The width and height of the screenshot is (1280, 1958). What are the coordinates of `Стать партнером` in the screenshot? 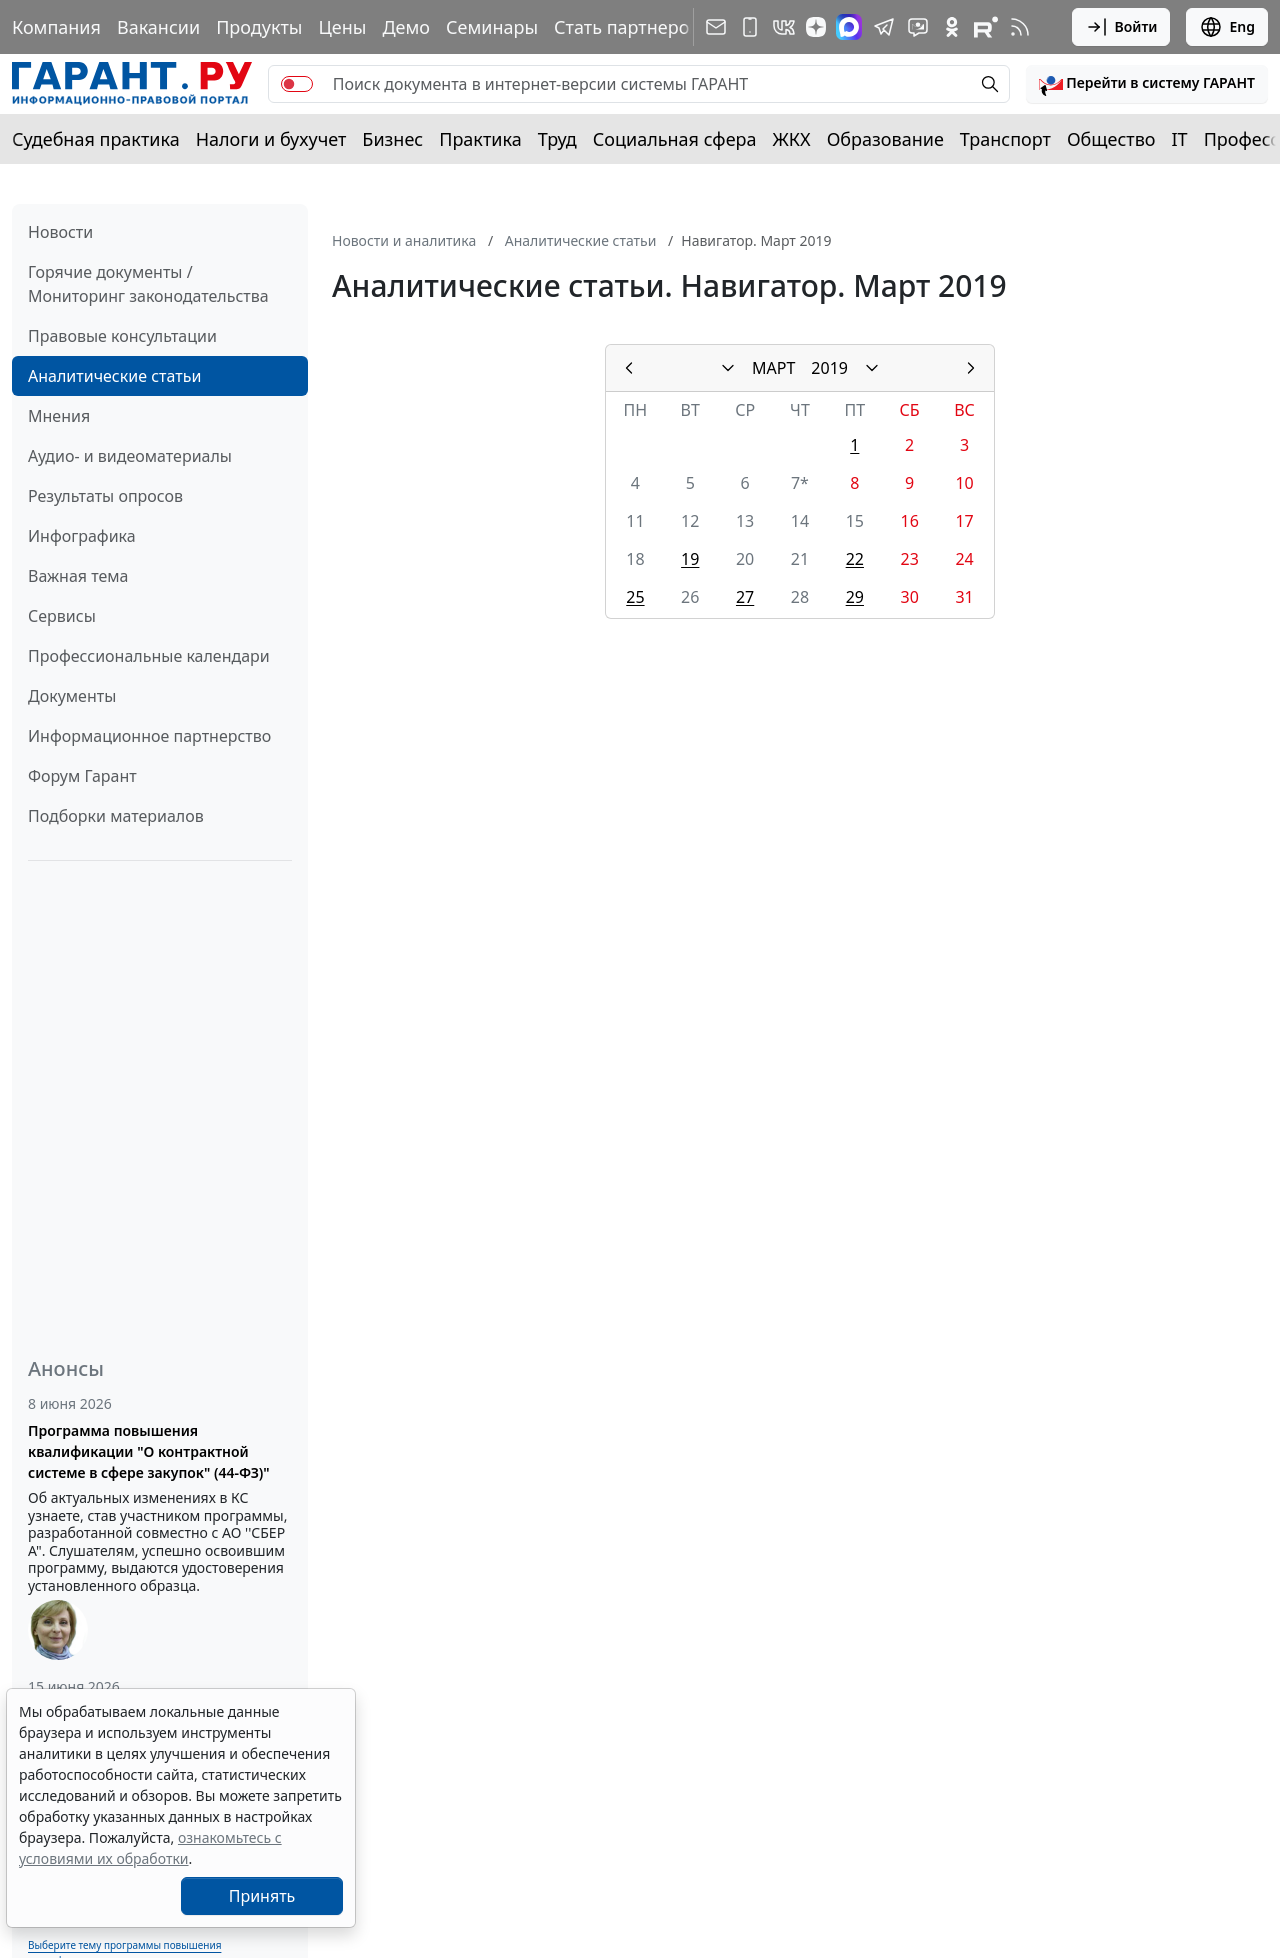 It's located at (628, 27).